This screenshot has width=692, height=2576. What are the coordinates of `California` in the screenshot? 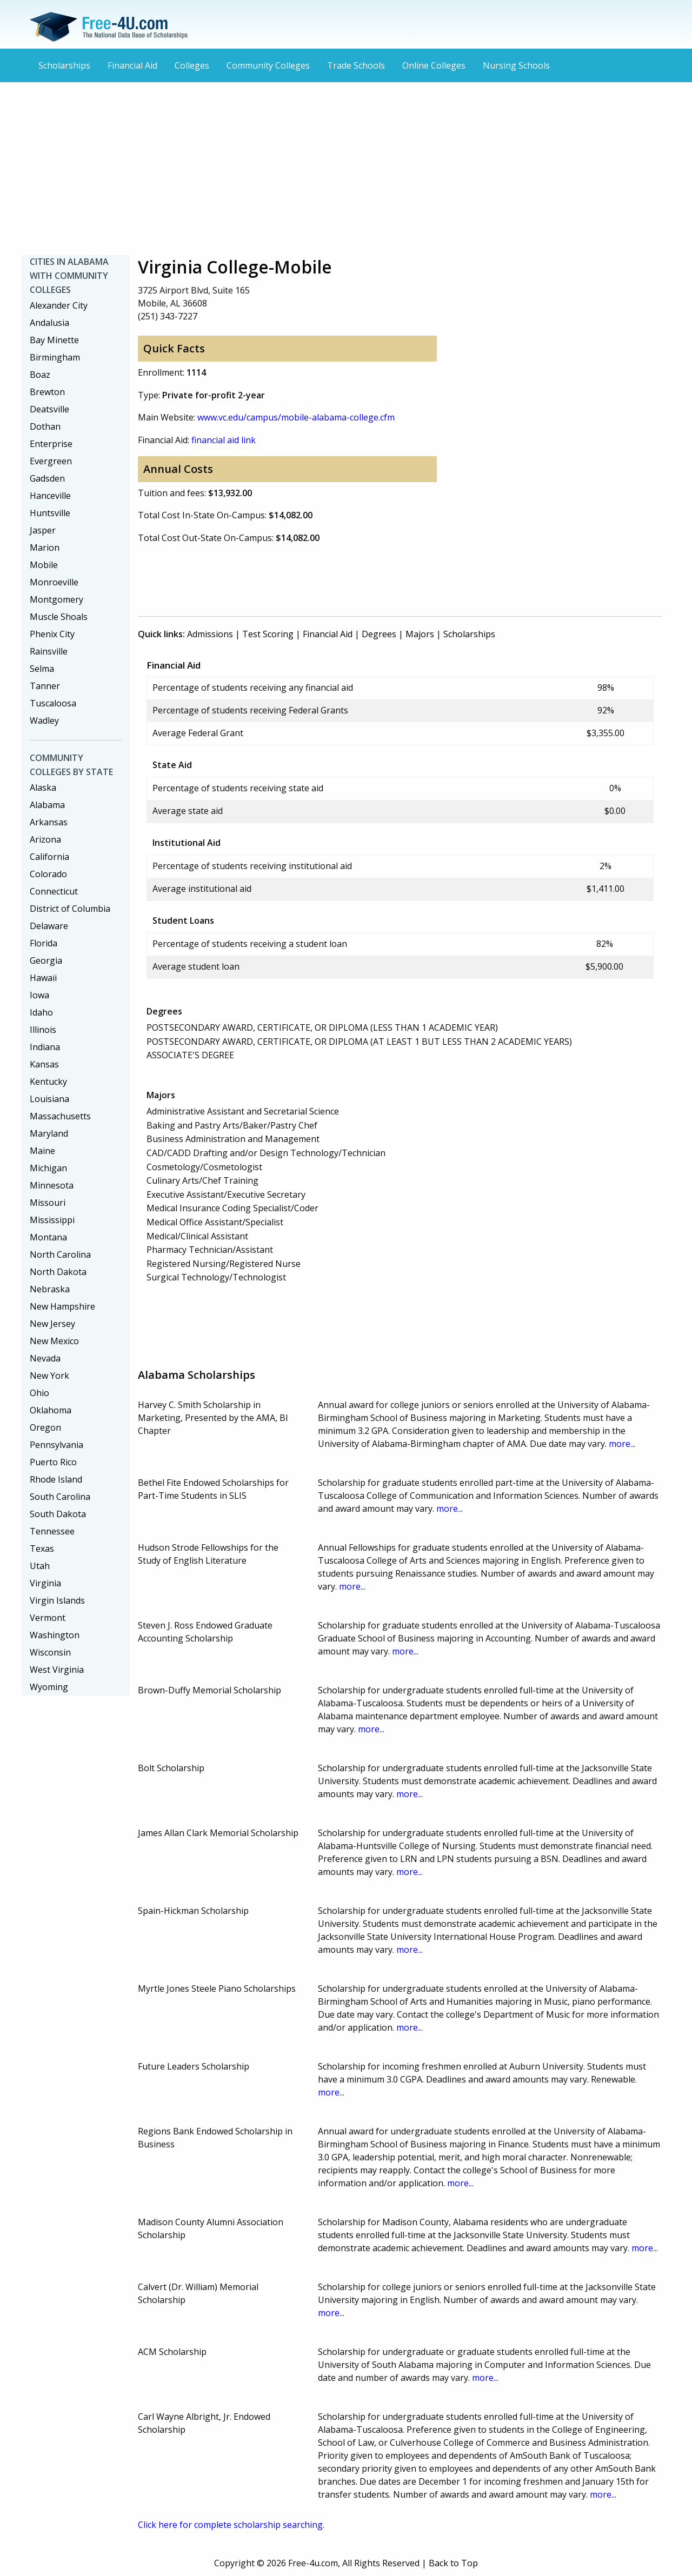 It's located at (49, 857).